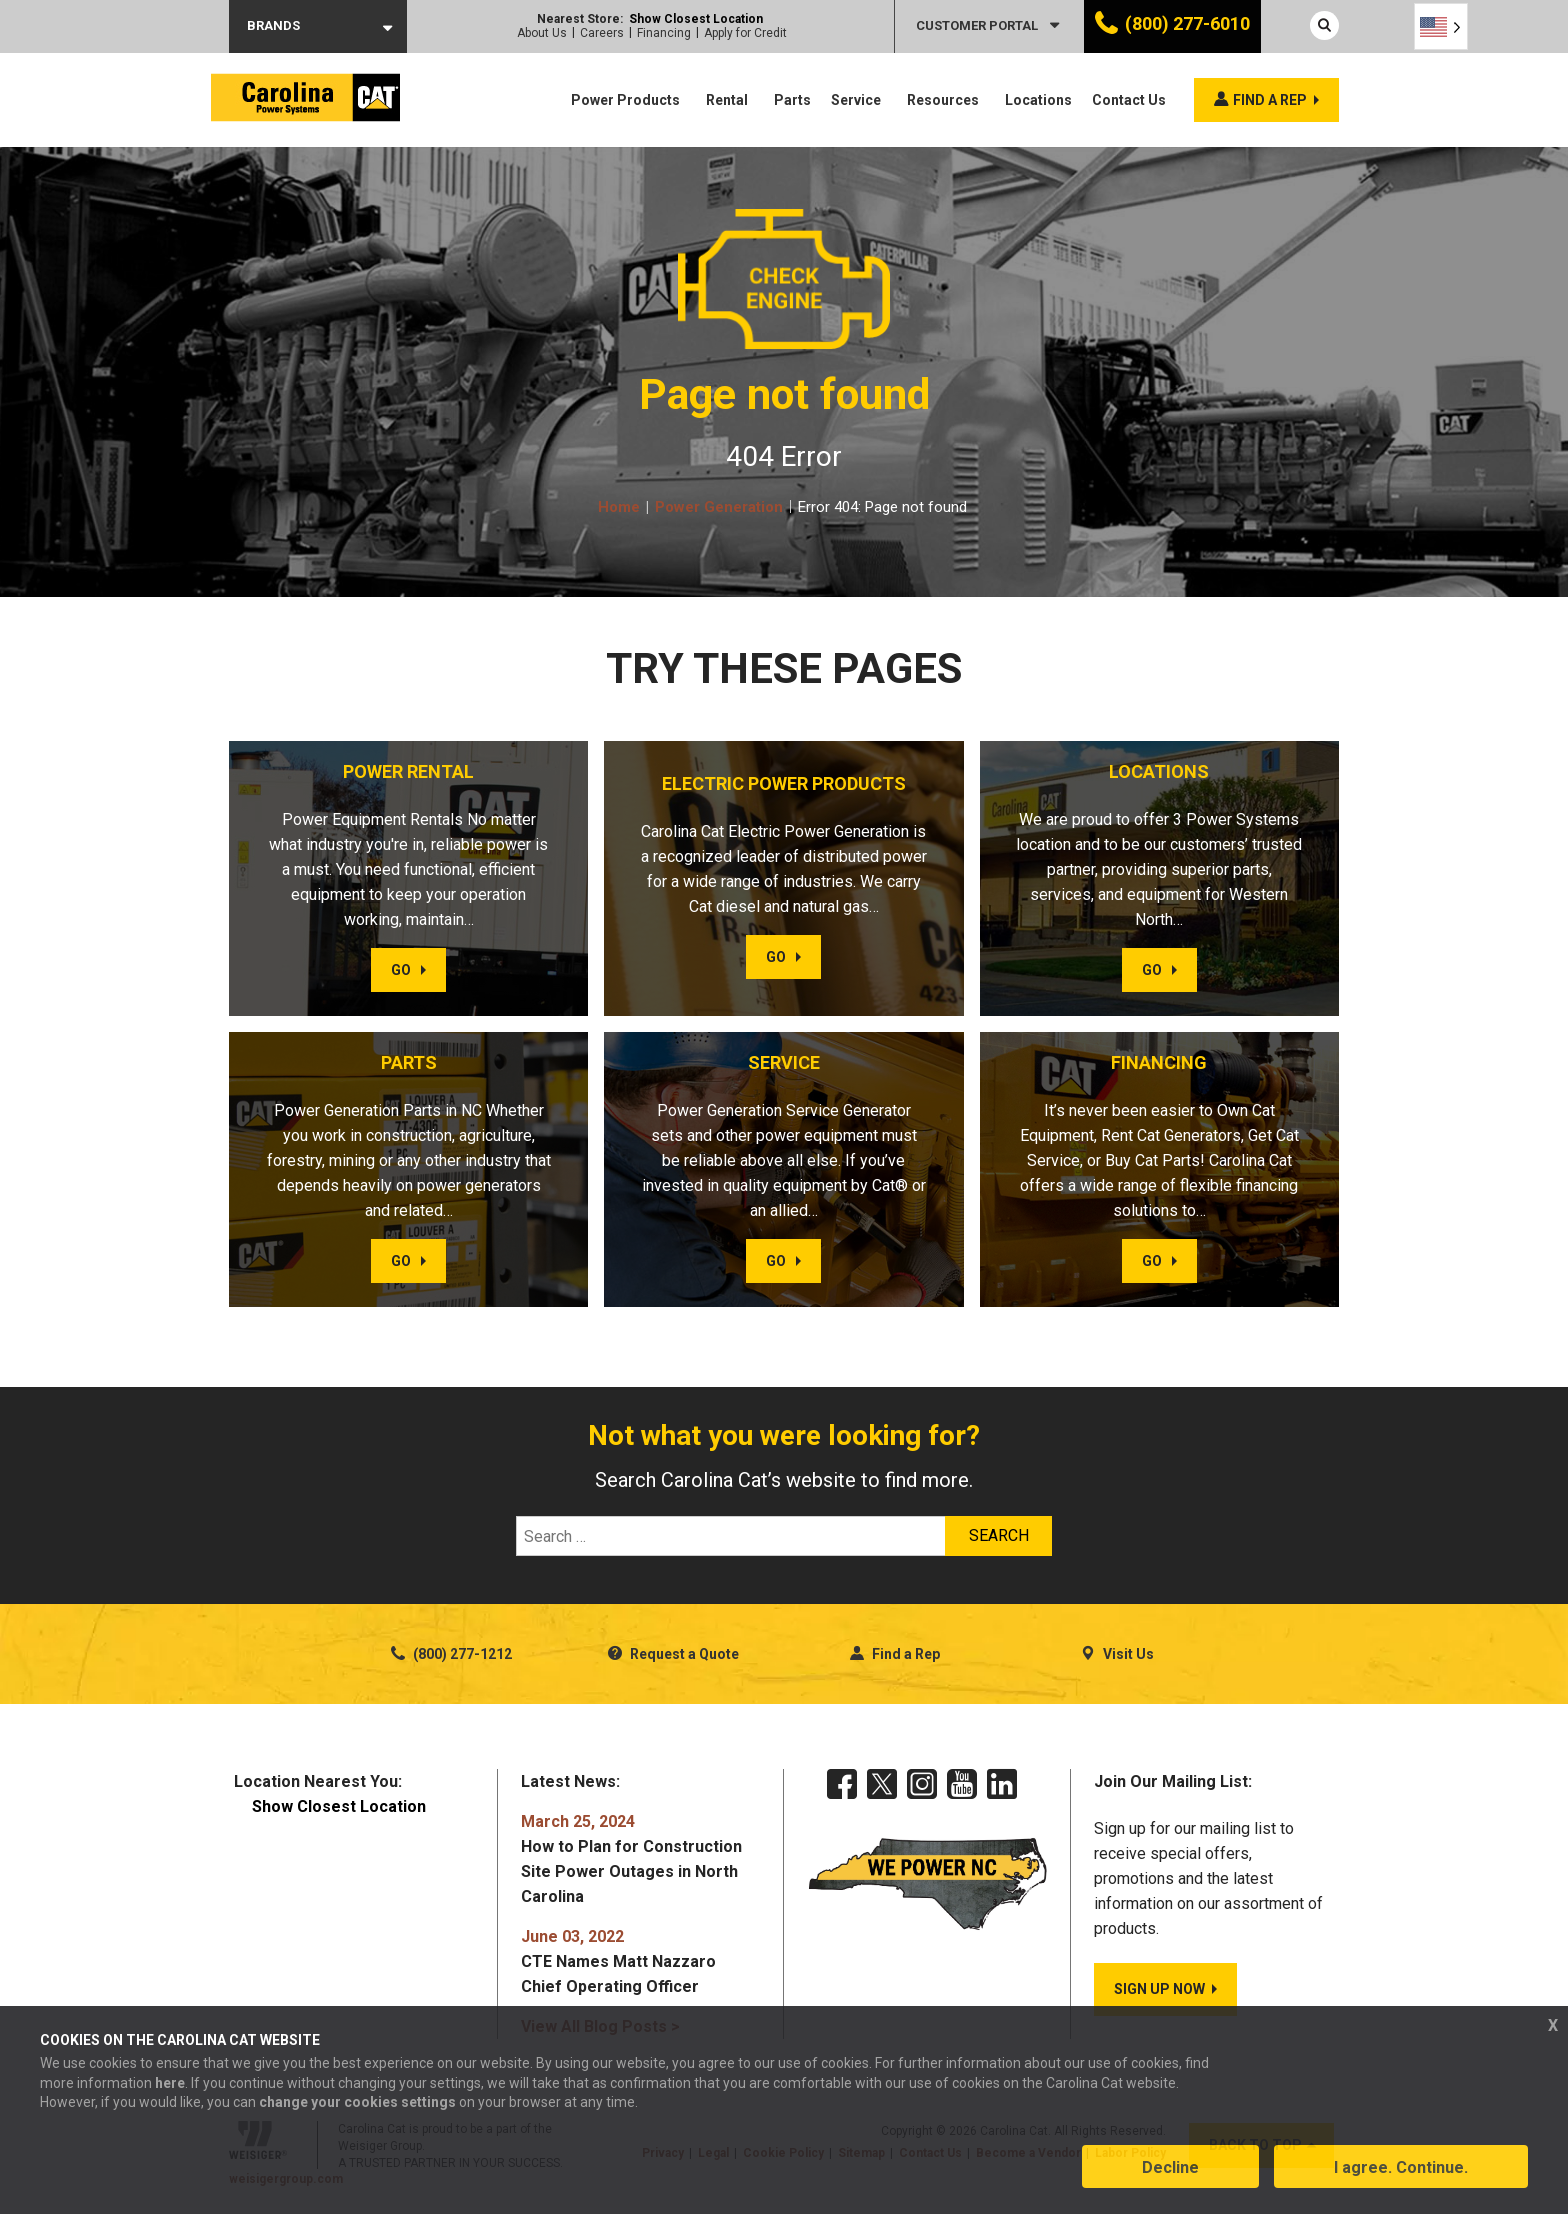 The image size is (1568, 2214). Describe the element at coordinates (1401, 2167) in the screenshot. I see `I agree. Continue.` at that location.